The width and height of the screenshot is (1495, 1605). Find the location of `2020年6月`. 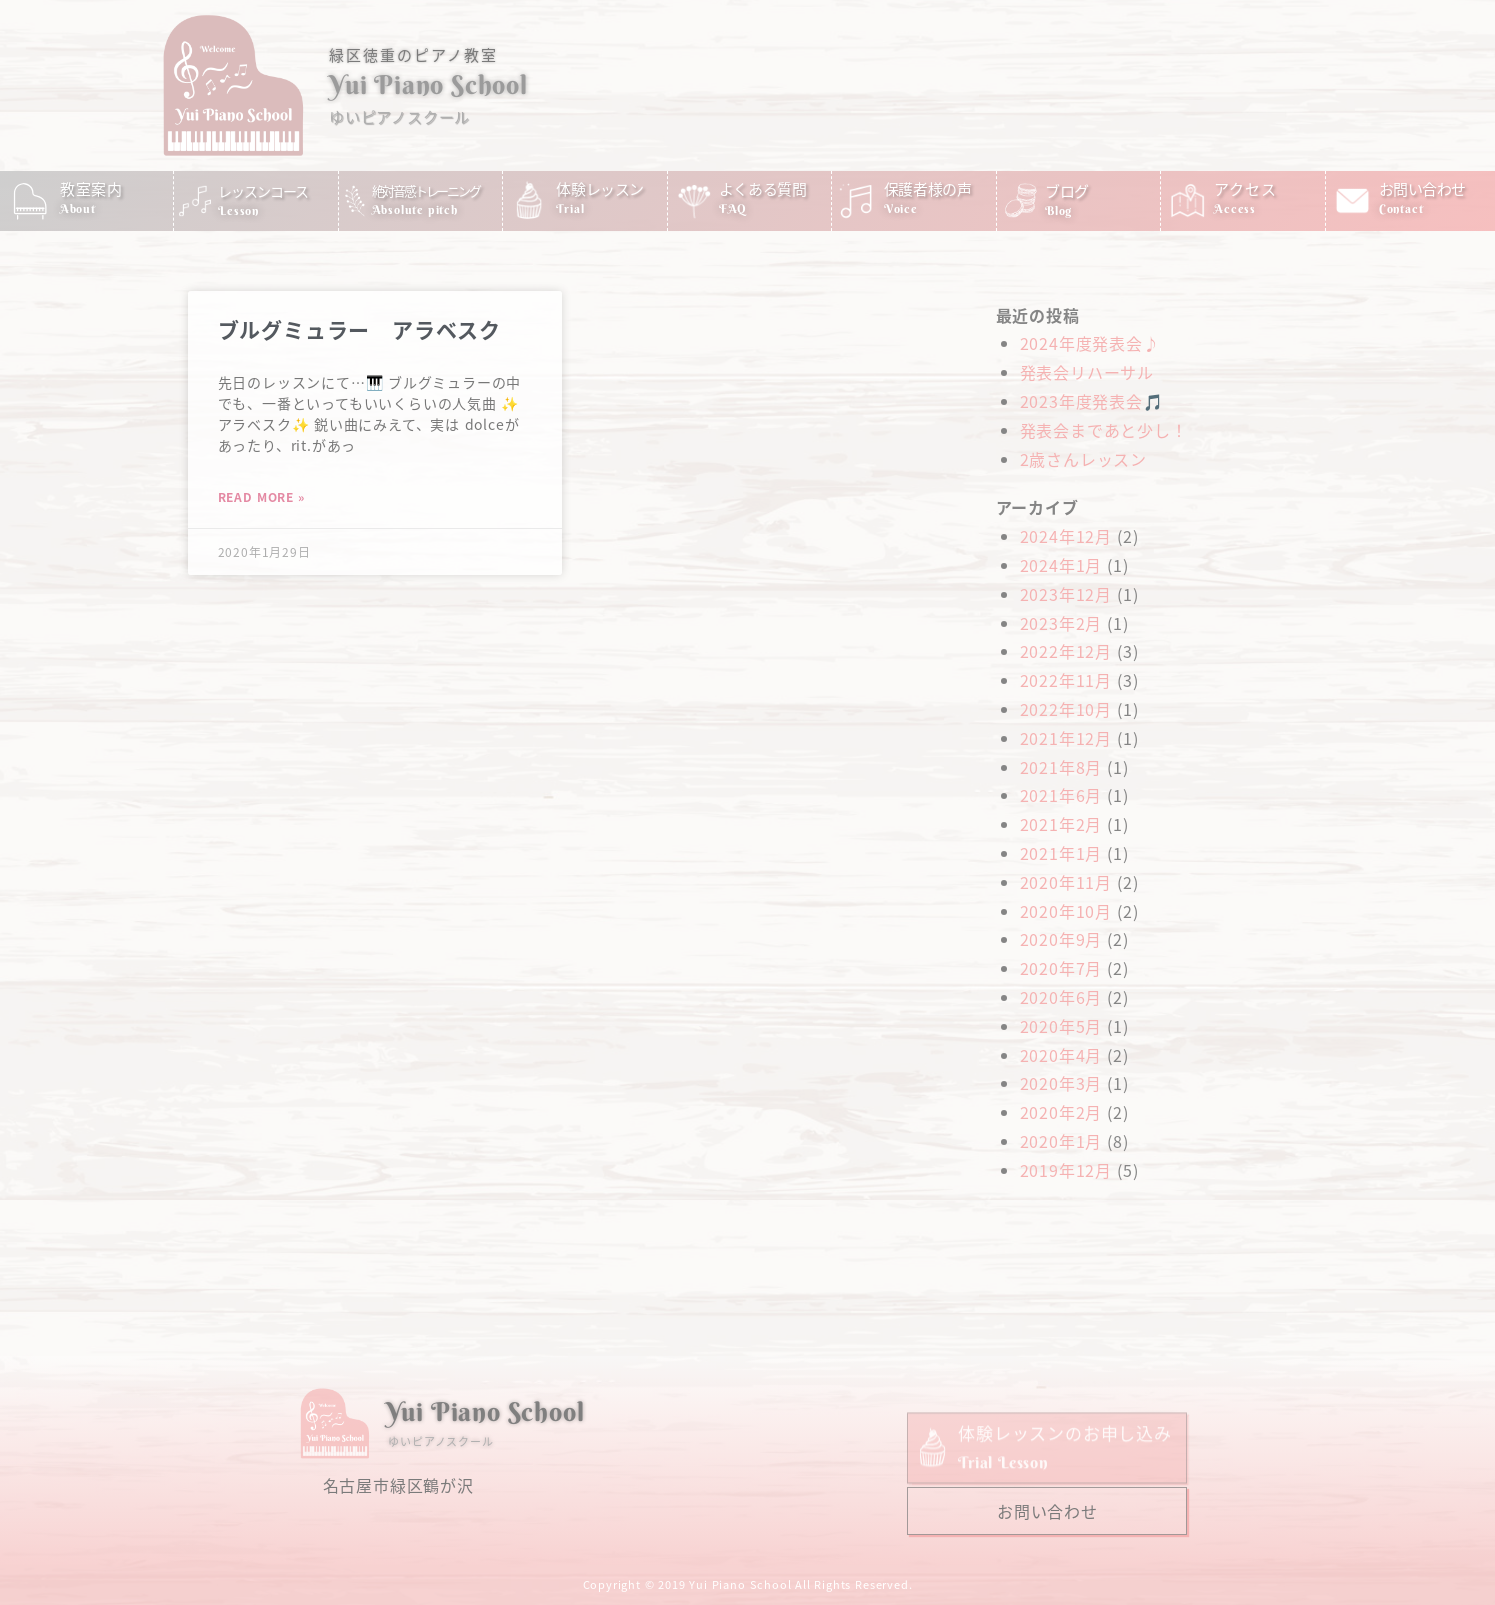

2020年6月 is located at coordinates (1061, 997).